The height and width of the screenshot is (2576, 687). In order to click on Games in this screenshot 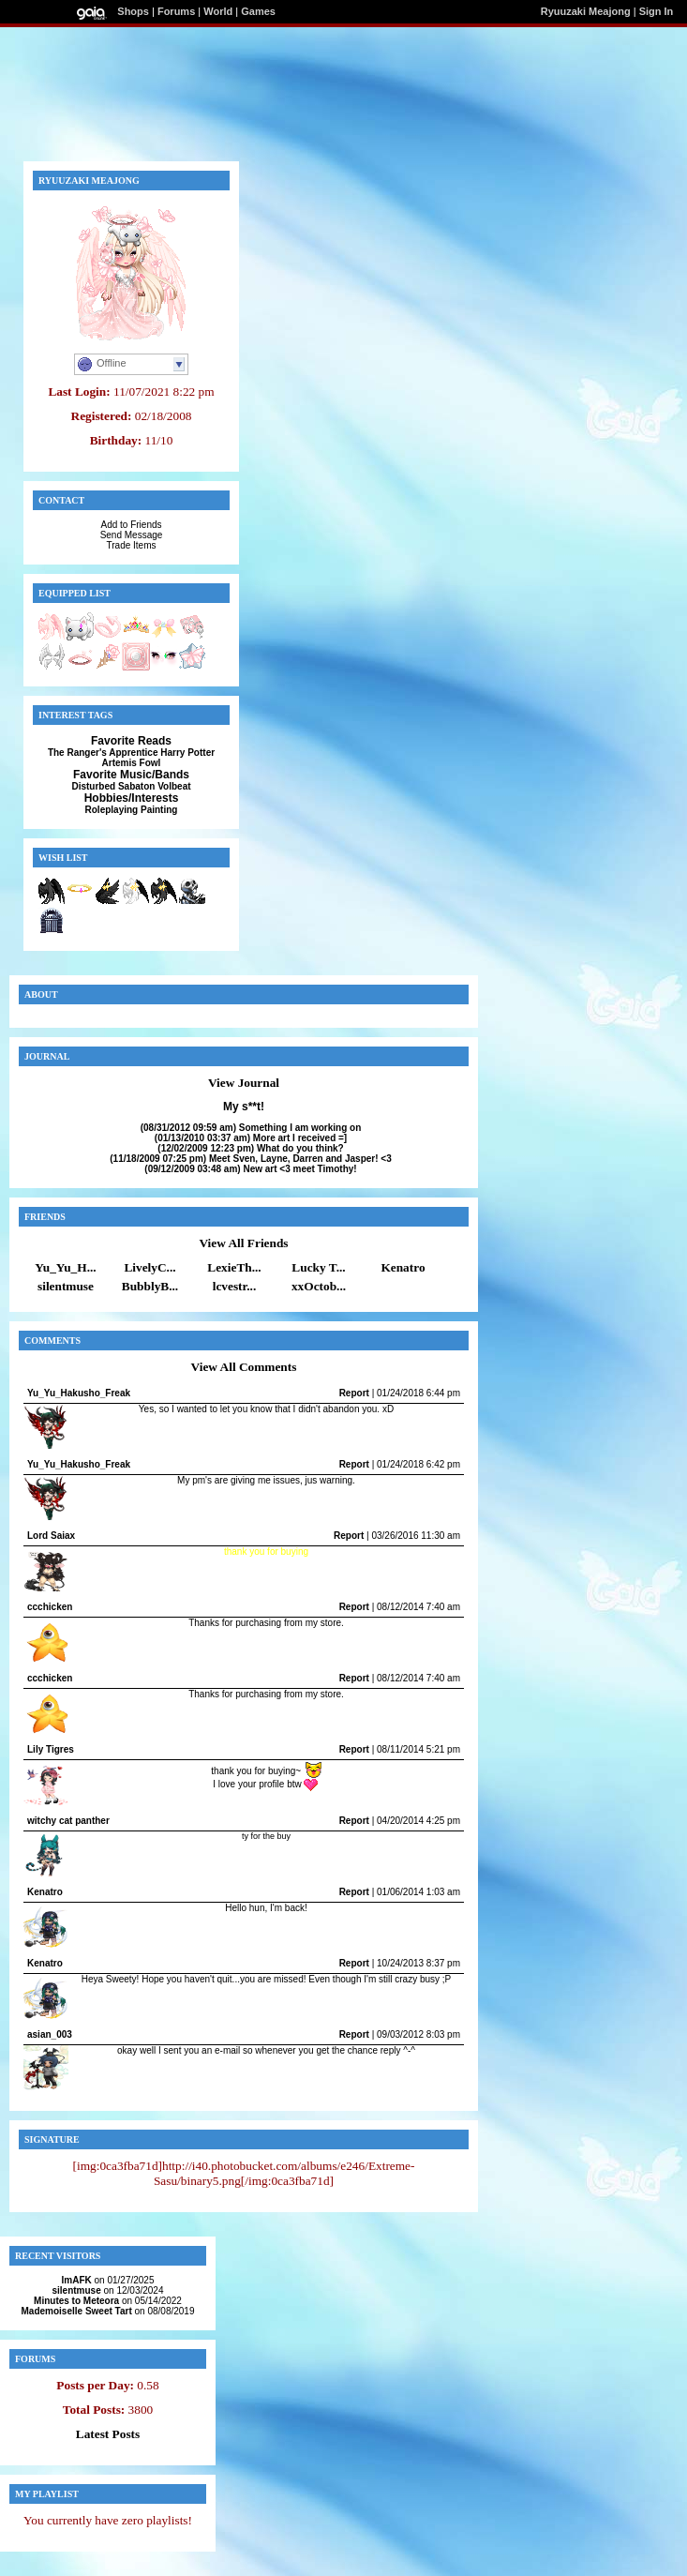, I will do `click(258, 11)`.